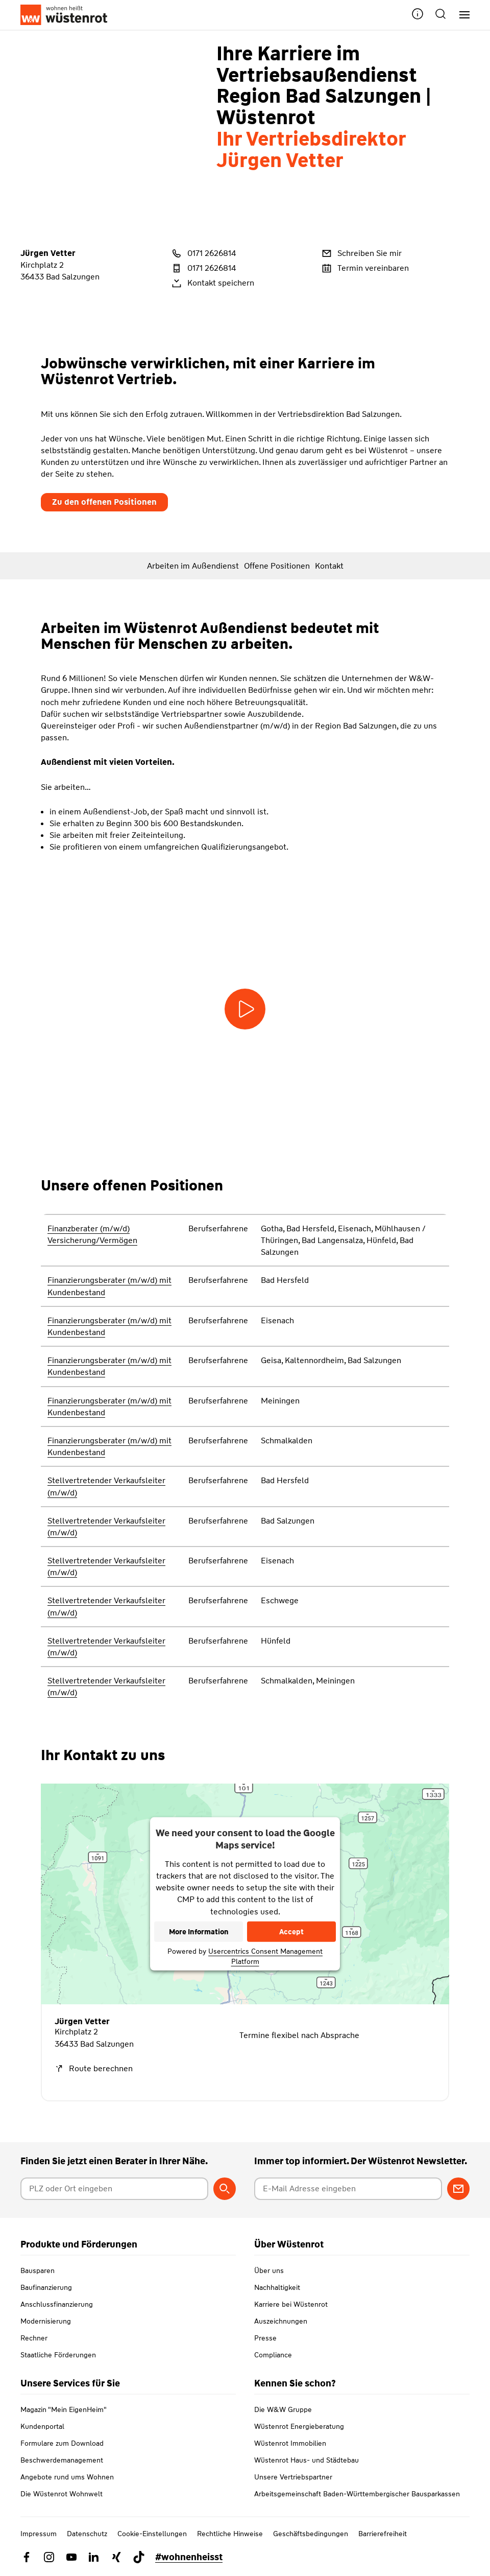  What do you see at coordinates (63, 2409) in the screenshot?
I see `Magazin "Mein EigenHeim"` at bounding box center [63, 2409].